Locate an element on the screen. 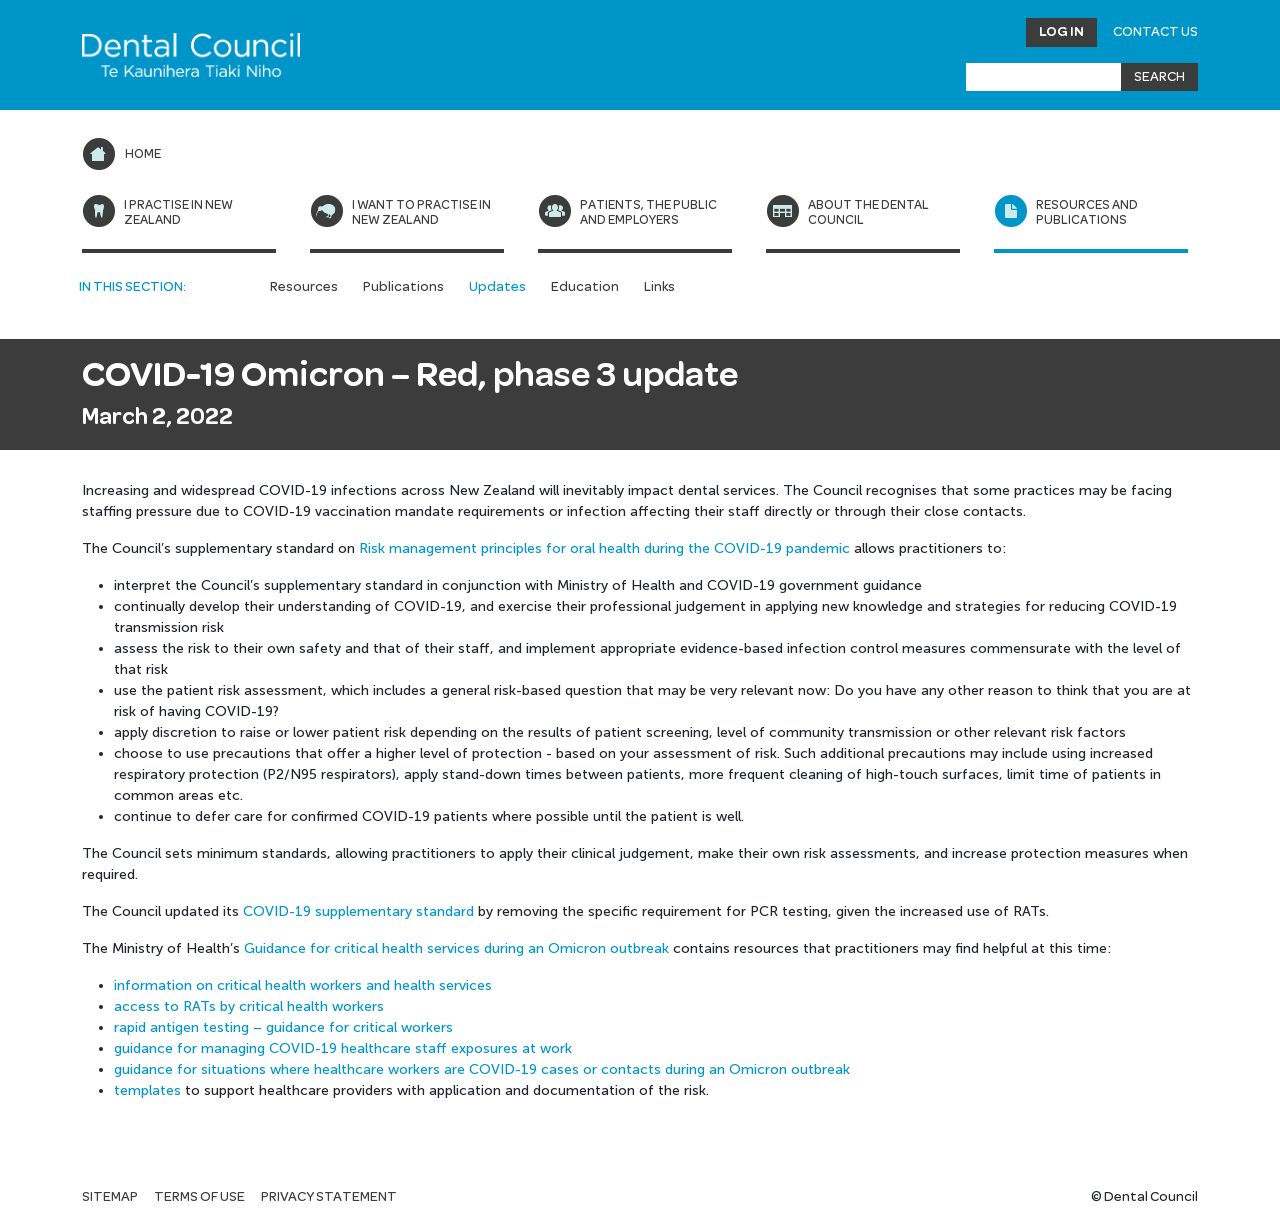 This screenshot has height=1224, width=1280. rapid antigen testing – guidance for critical workers is located at coordinates (283, 1027).